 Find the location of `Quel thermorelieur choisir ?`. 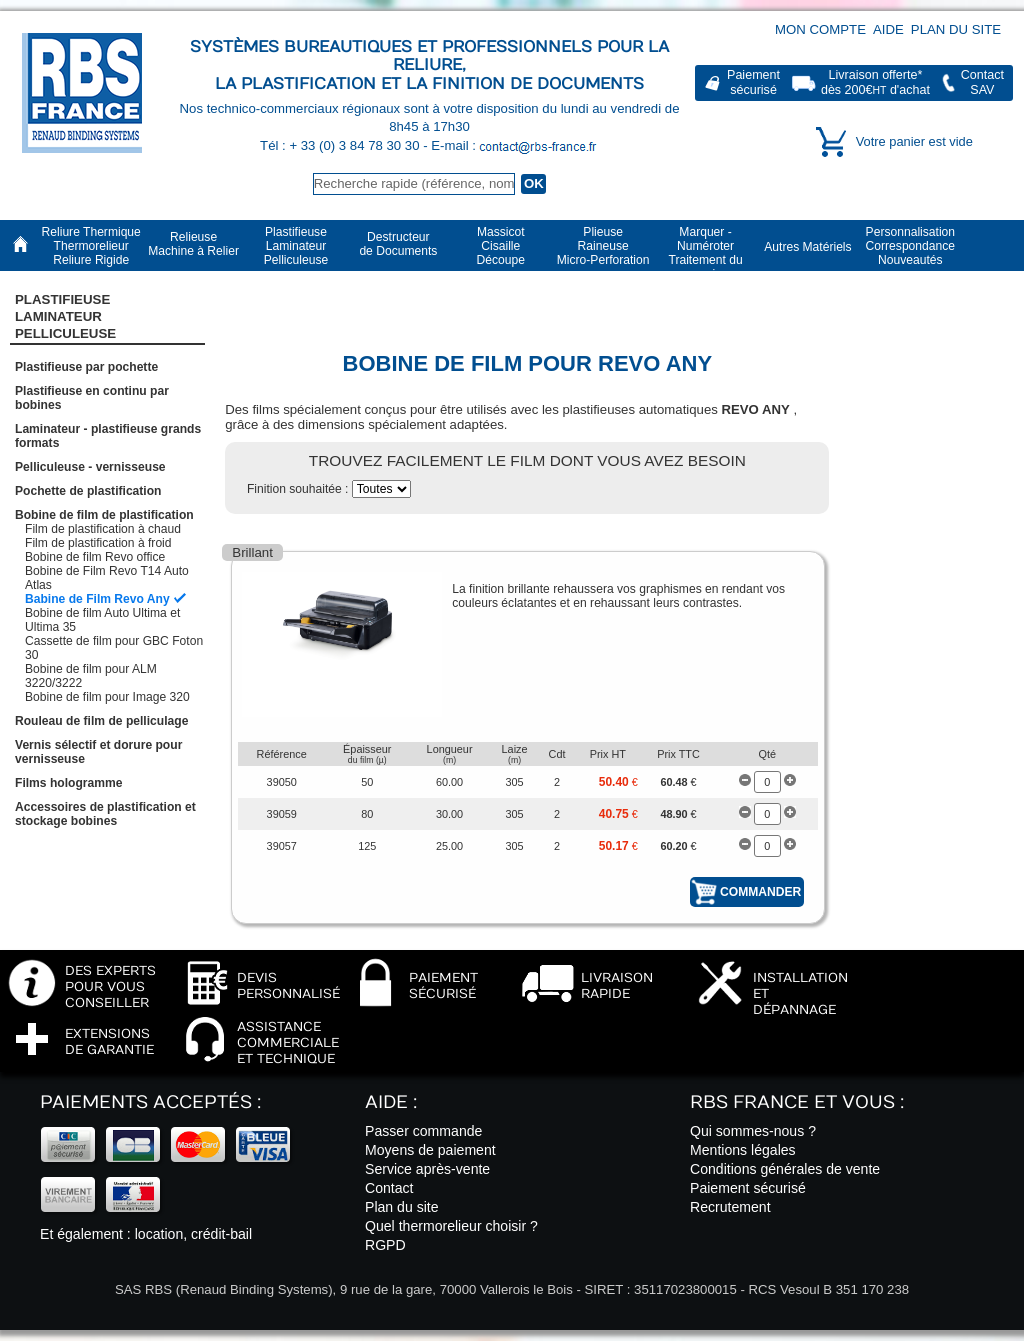

Quel thermorelieur choisir ? is located at coordinates (451, 1226).